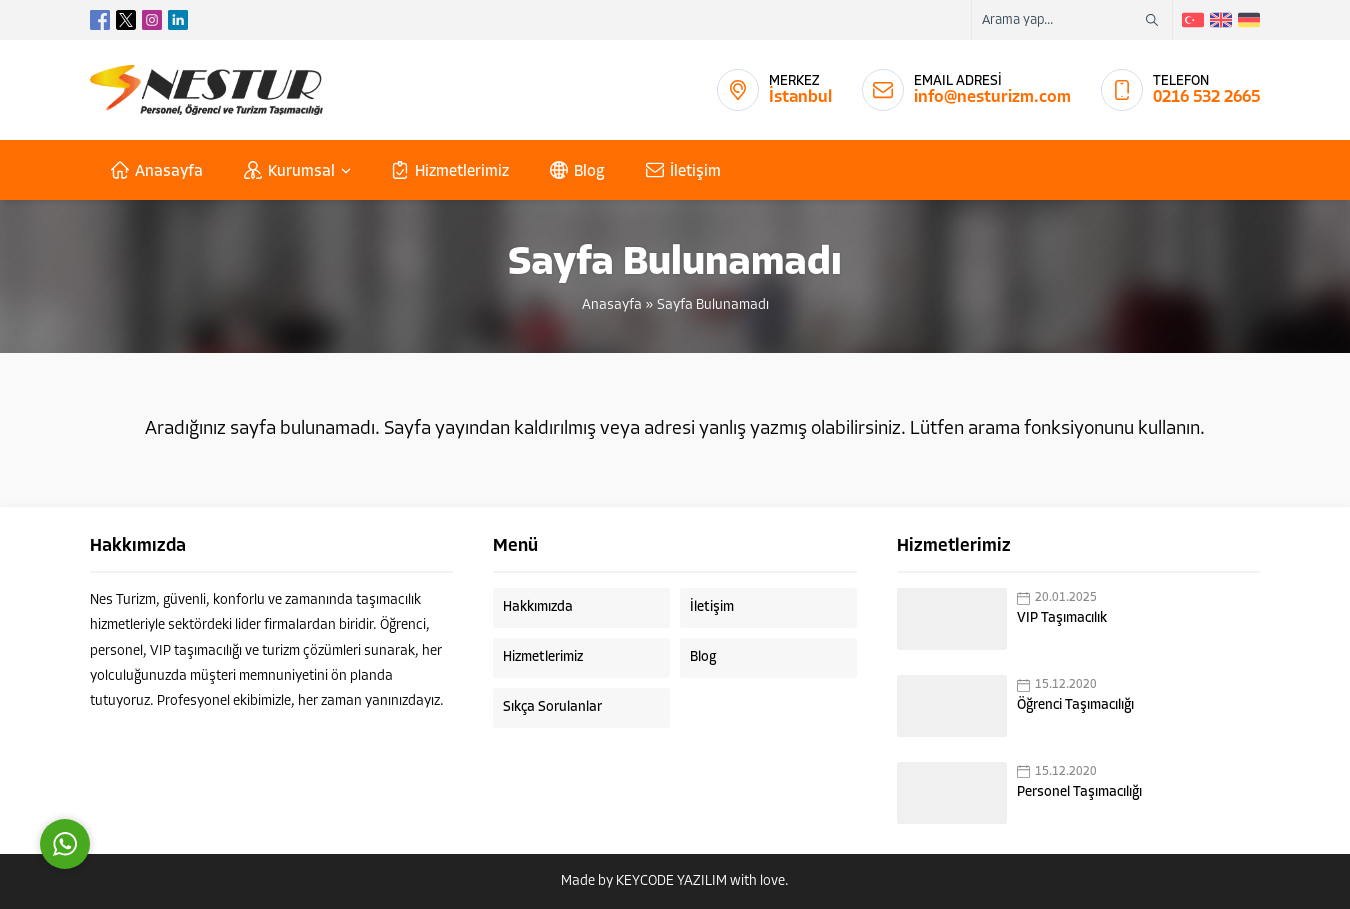  Describe the element at coordinates (992, 97) in the screenshot. I see `info@nesturizm.com` at that location.